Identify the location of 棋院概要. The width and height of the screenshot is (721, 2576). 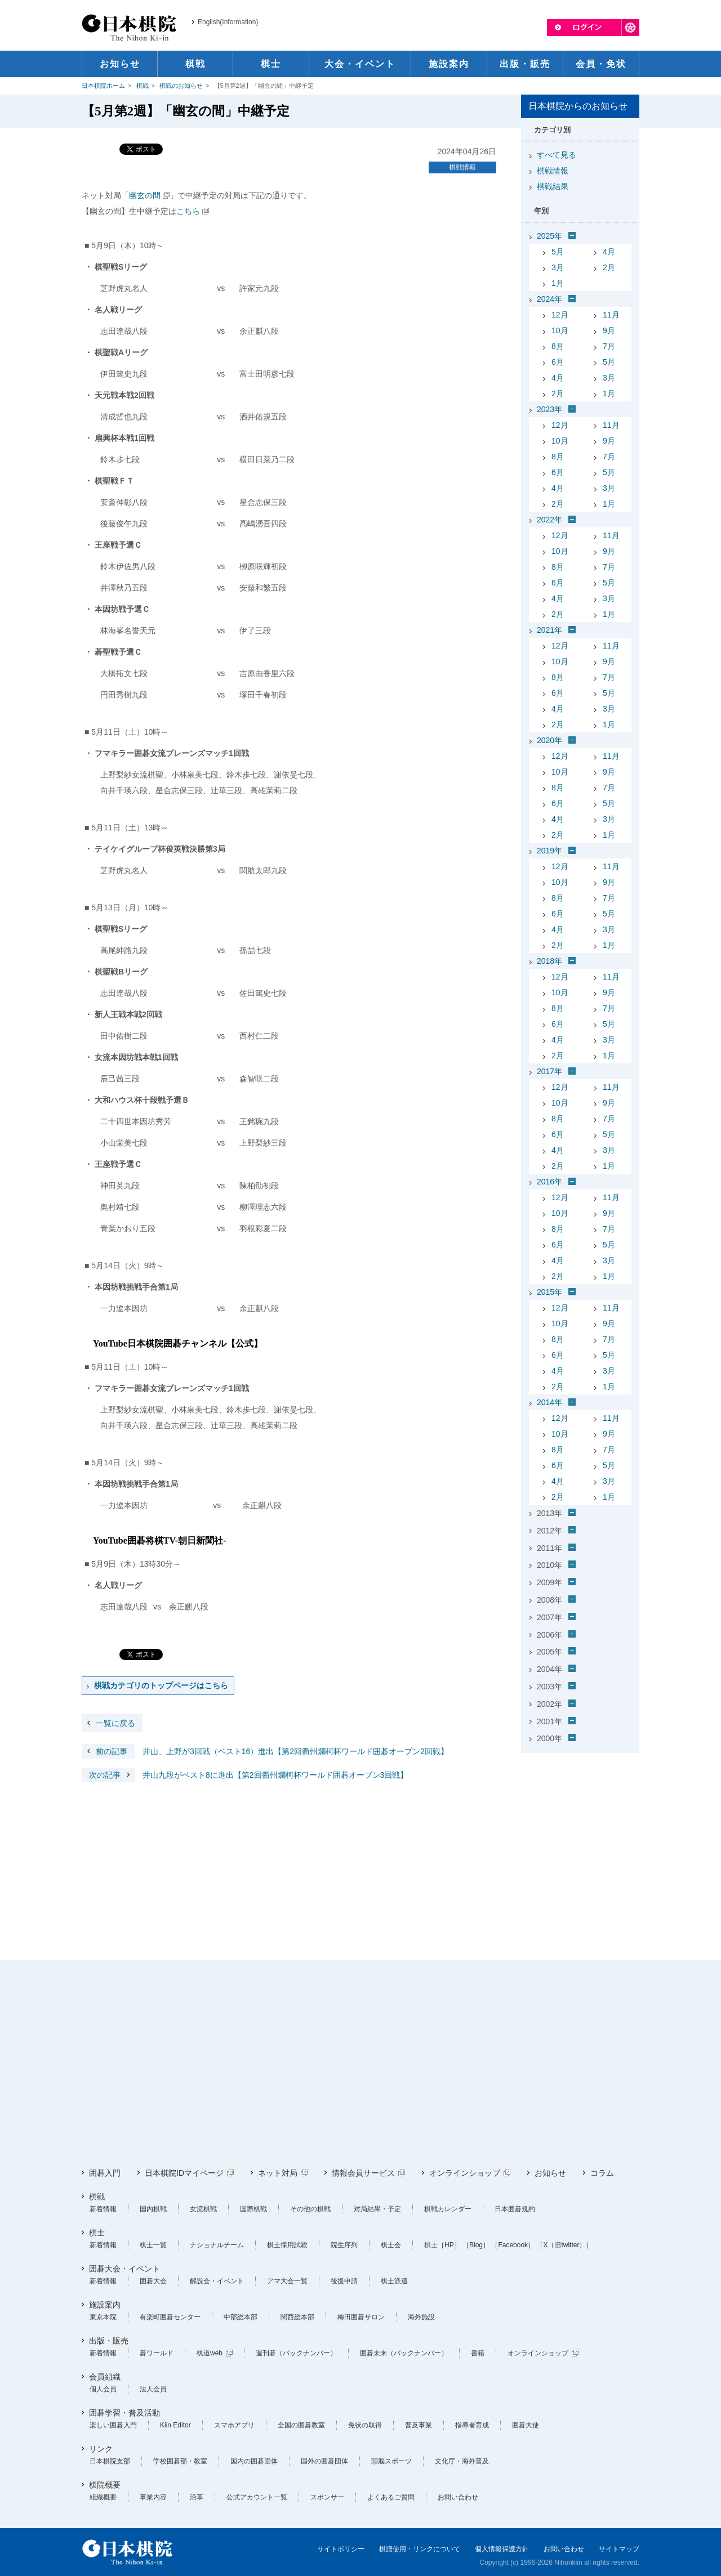
(105, 2484).